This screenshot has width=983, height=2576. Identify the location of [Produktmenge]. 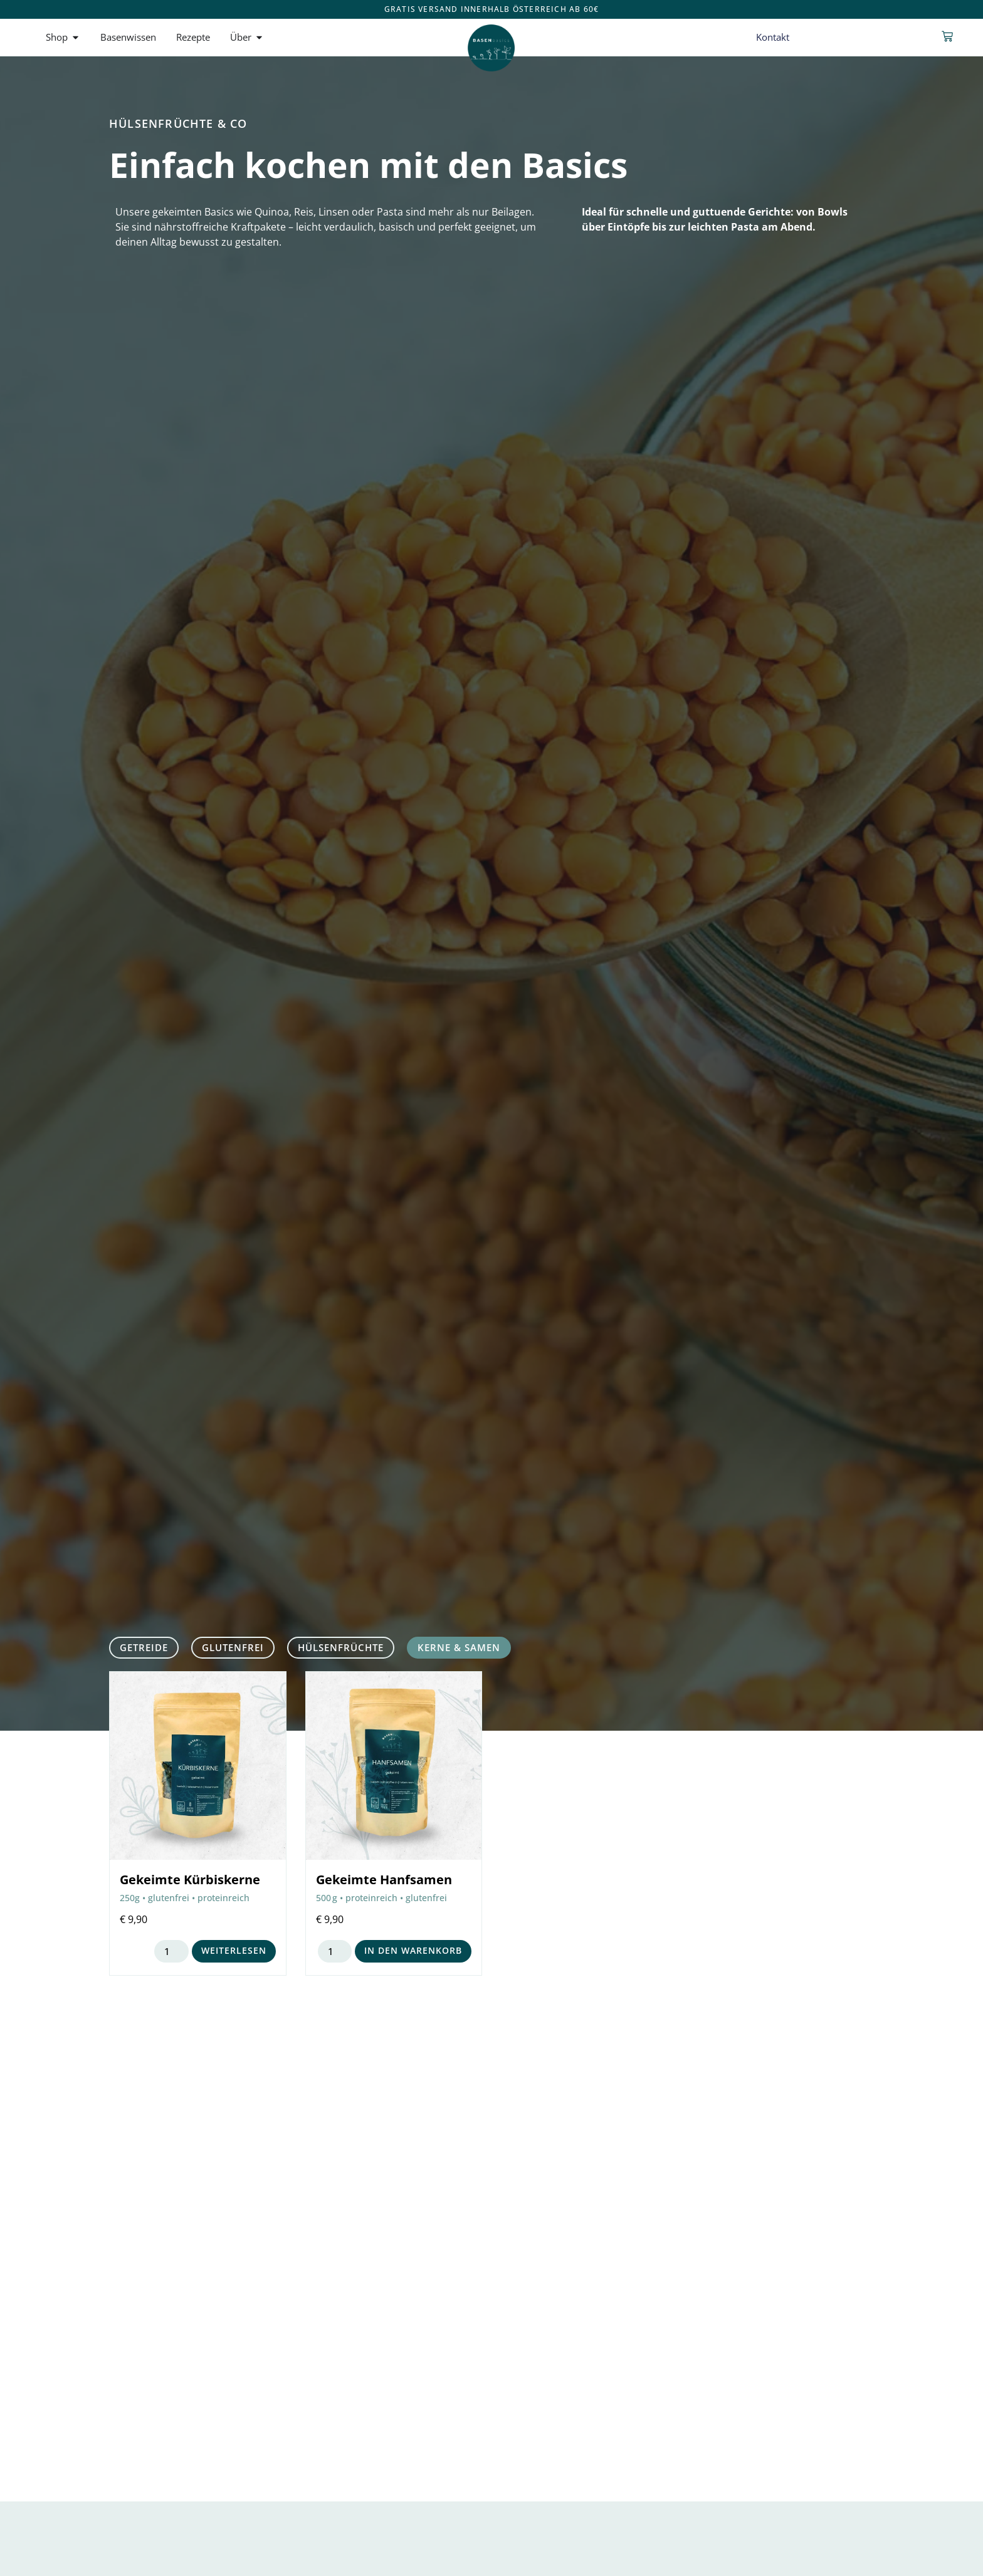
(171, 1951).